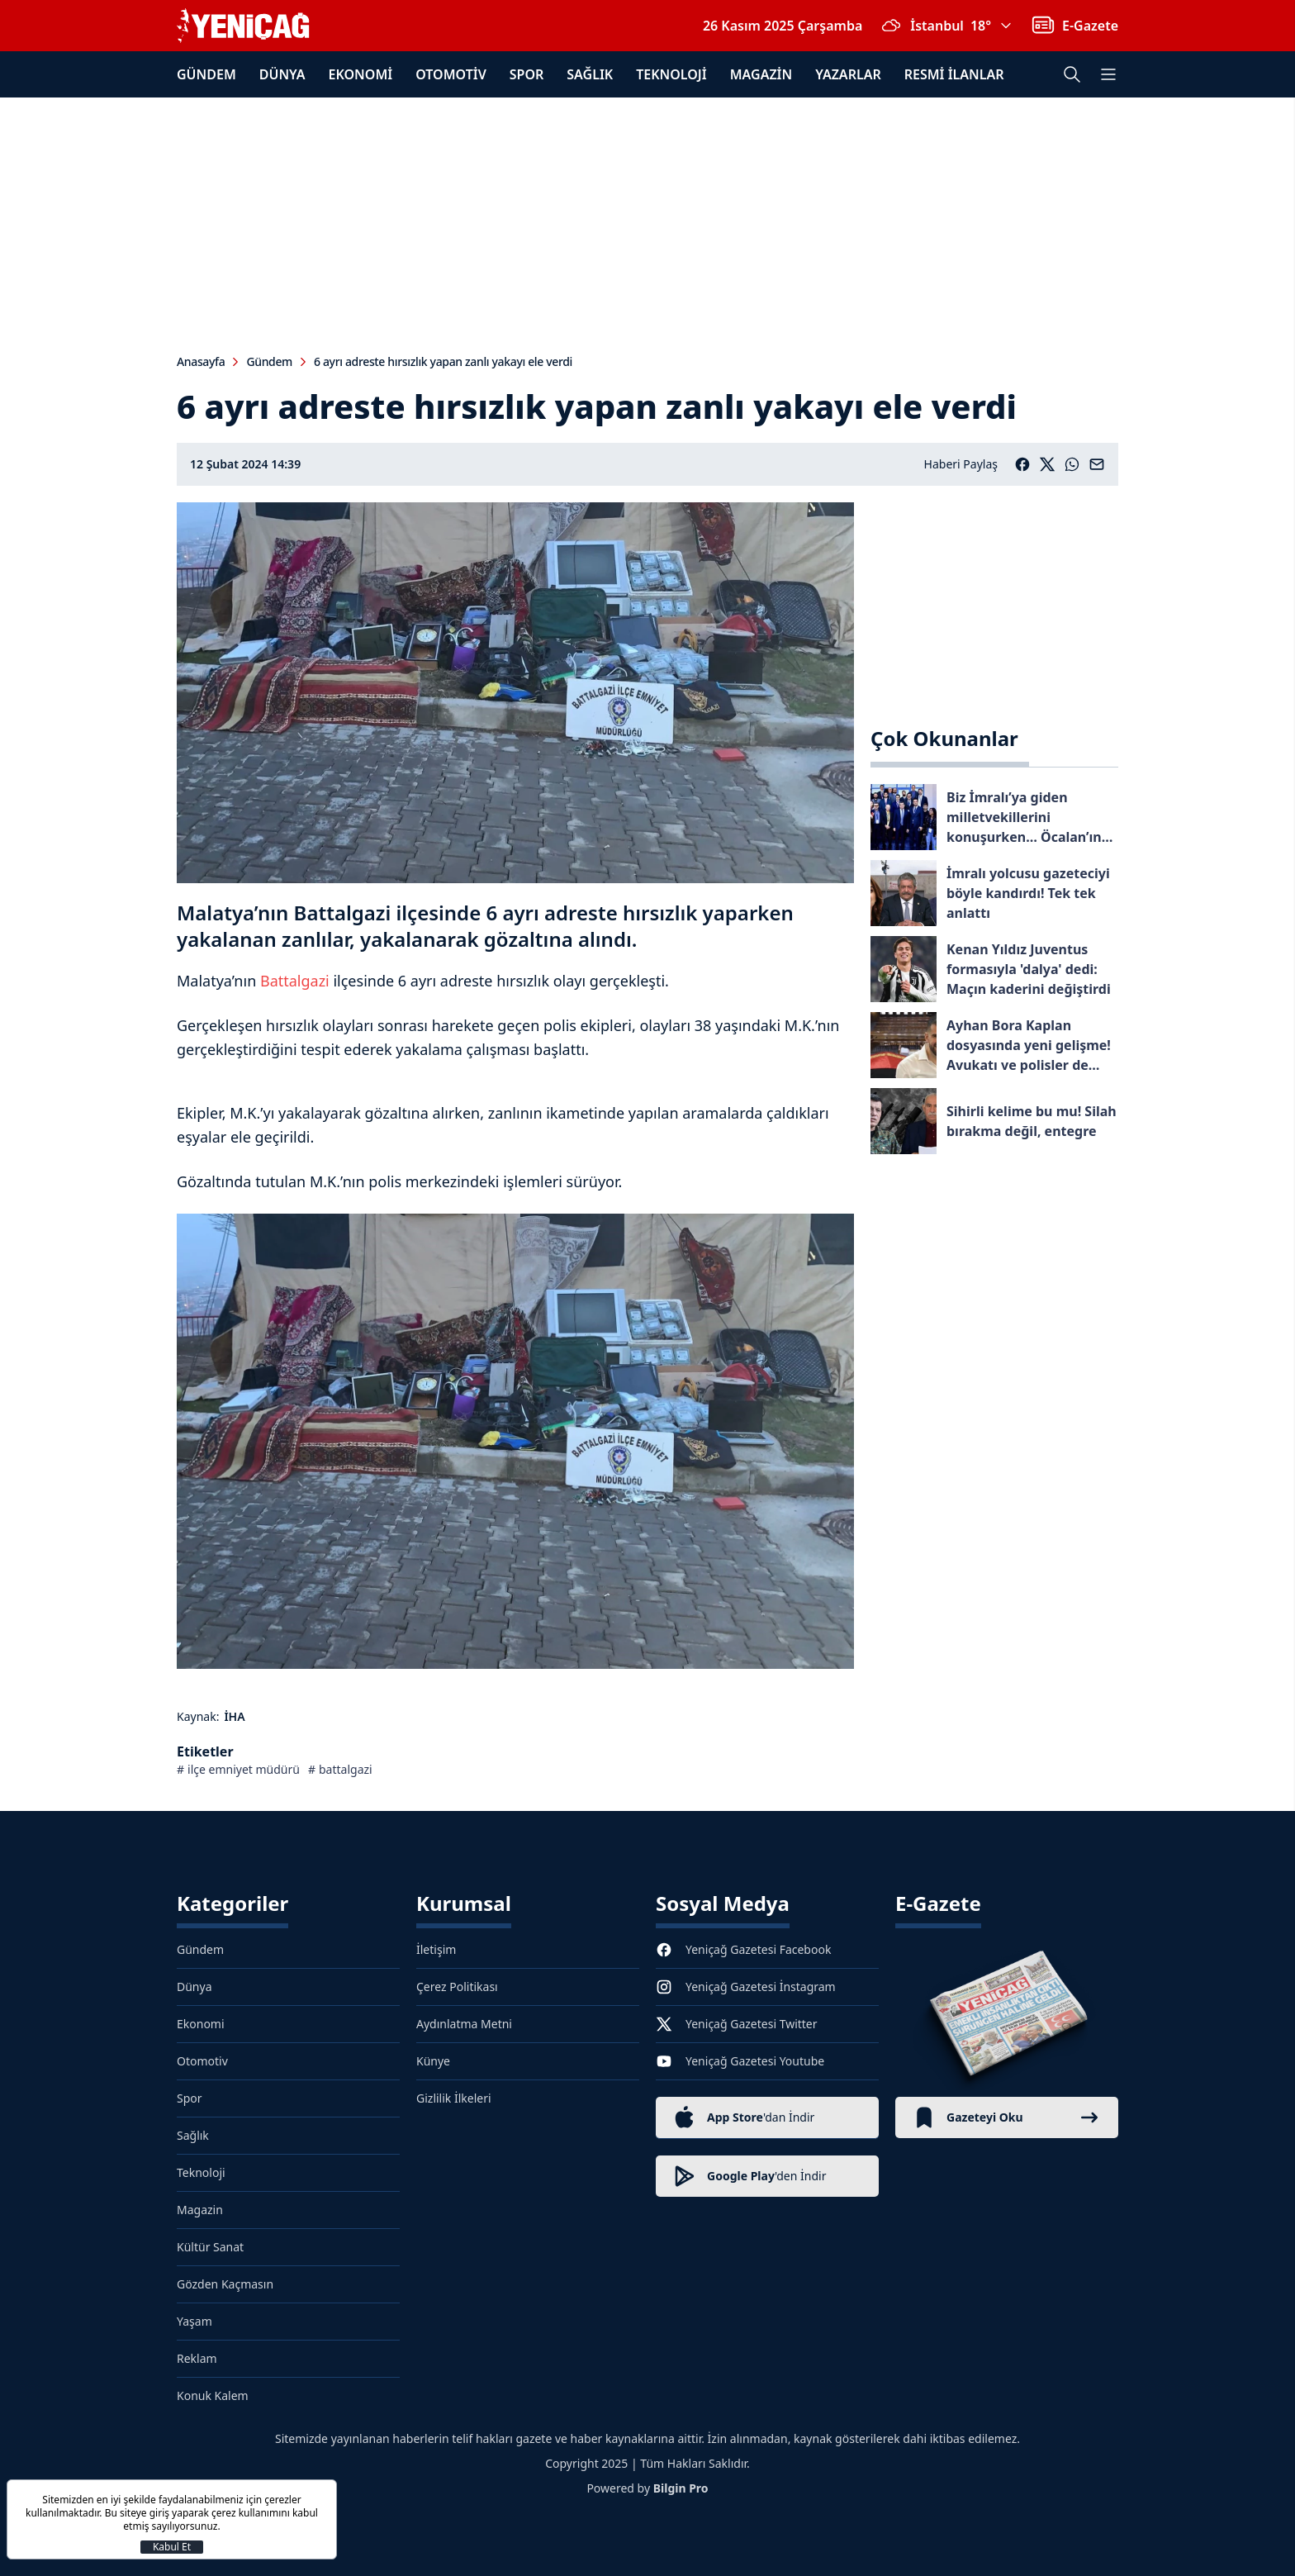 The width and height of the screenshot is (1295, 2576). I want to click on Teknoloji, so click(671, 74).